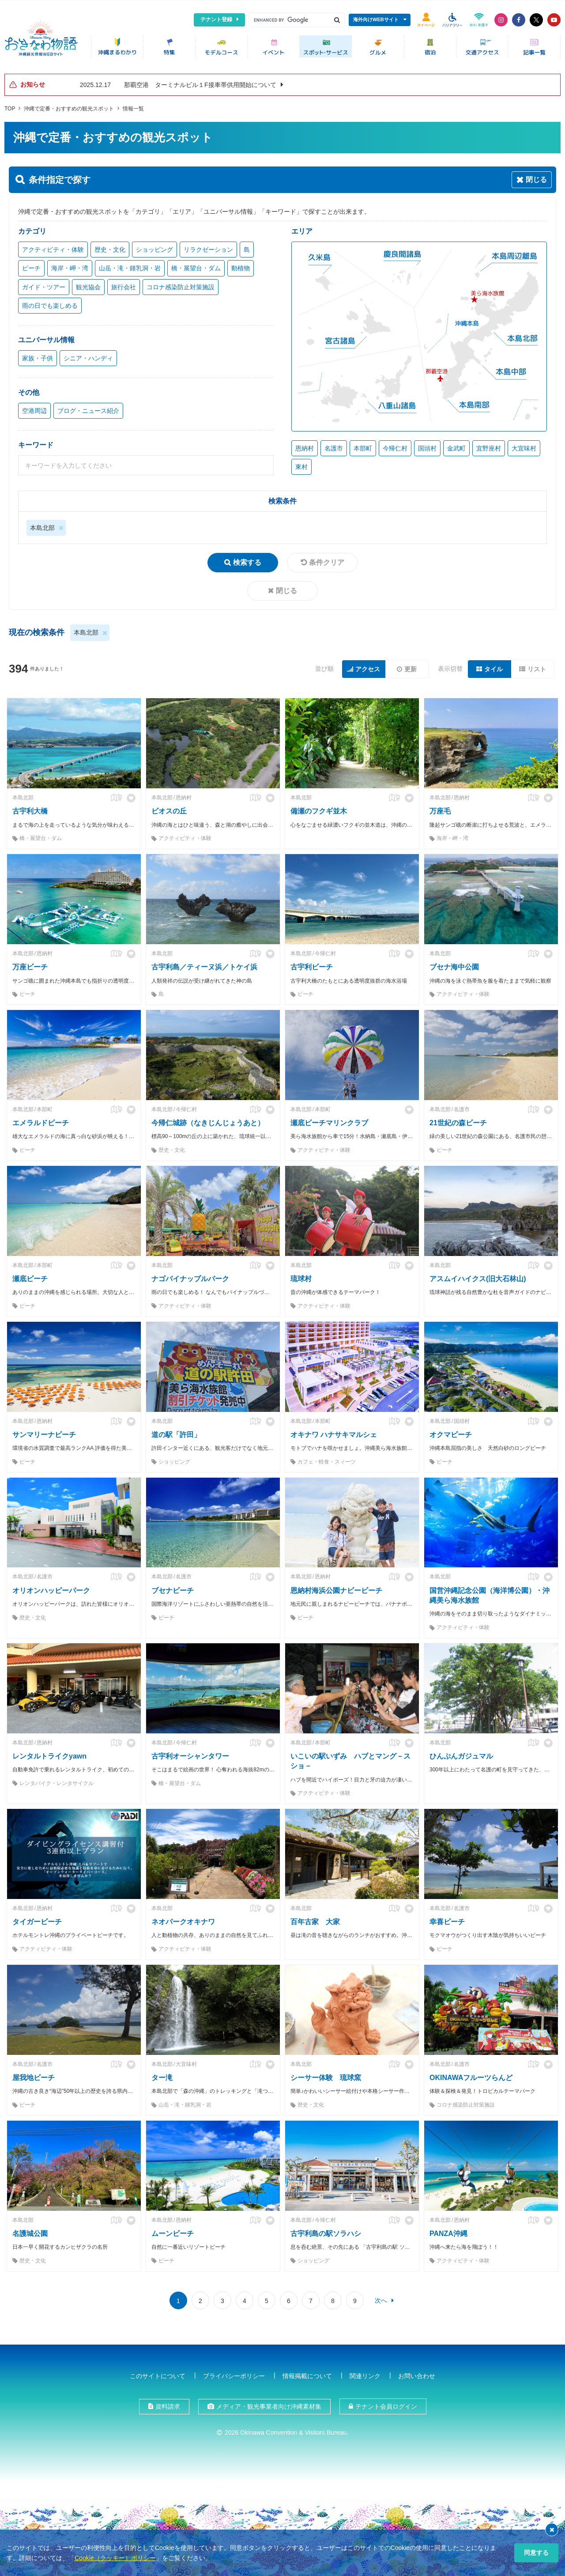  I want to click on ブセナビーチ, so click(172, 1587).